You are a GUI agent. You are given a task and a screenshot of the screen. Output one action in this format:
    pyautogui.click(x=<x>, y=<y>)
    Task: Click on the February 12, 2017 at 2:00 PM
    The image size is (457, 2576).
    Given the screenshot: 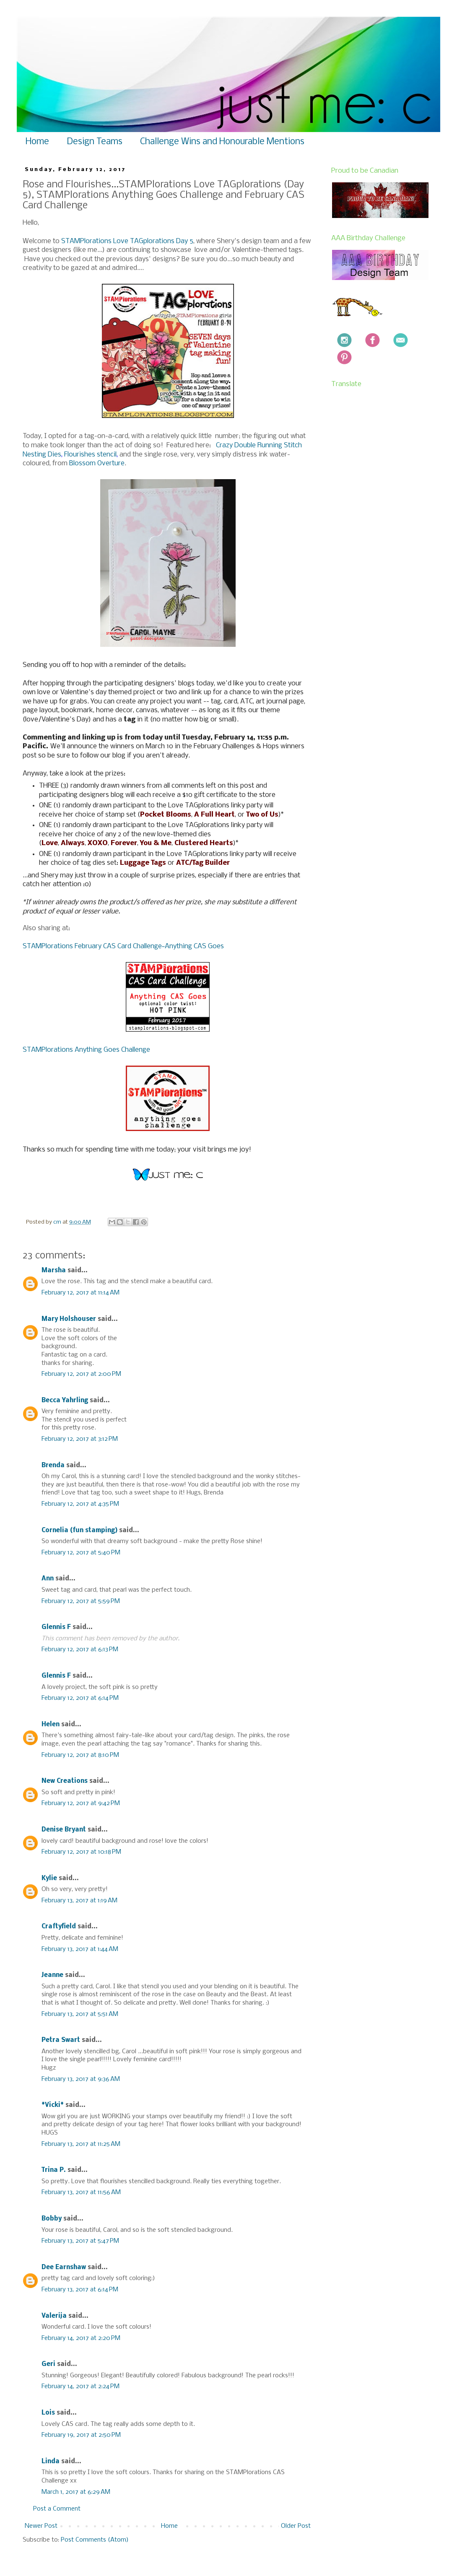 What is the action you would take?
    pyautogui.click(x=81, y=1374)
    